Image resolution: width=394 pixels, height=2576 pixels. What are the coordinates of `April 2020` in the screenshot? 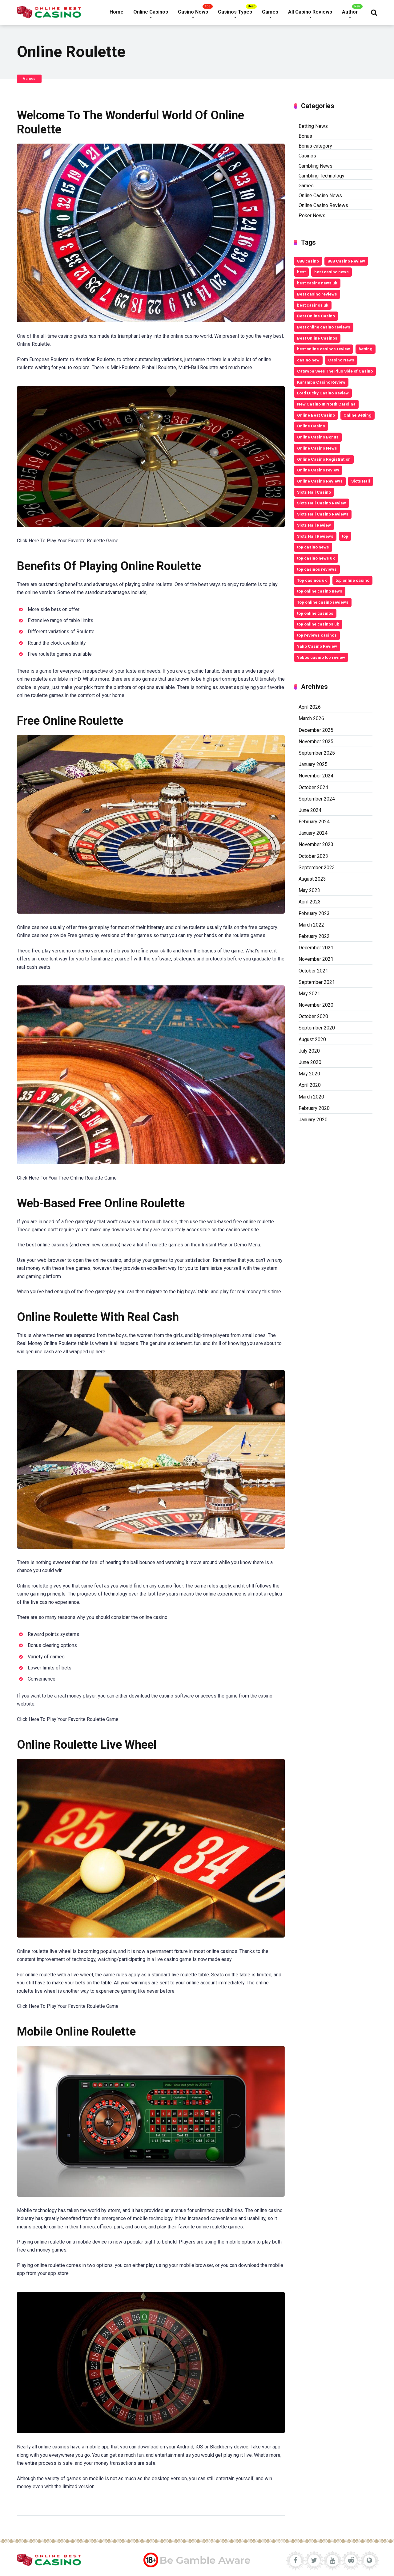 It's located at (310, 1085).